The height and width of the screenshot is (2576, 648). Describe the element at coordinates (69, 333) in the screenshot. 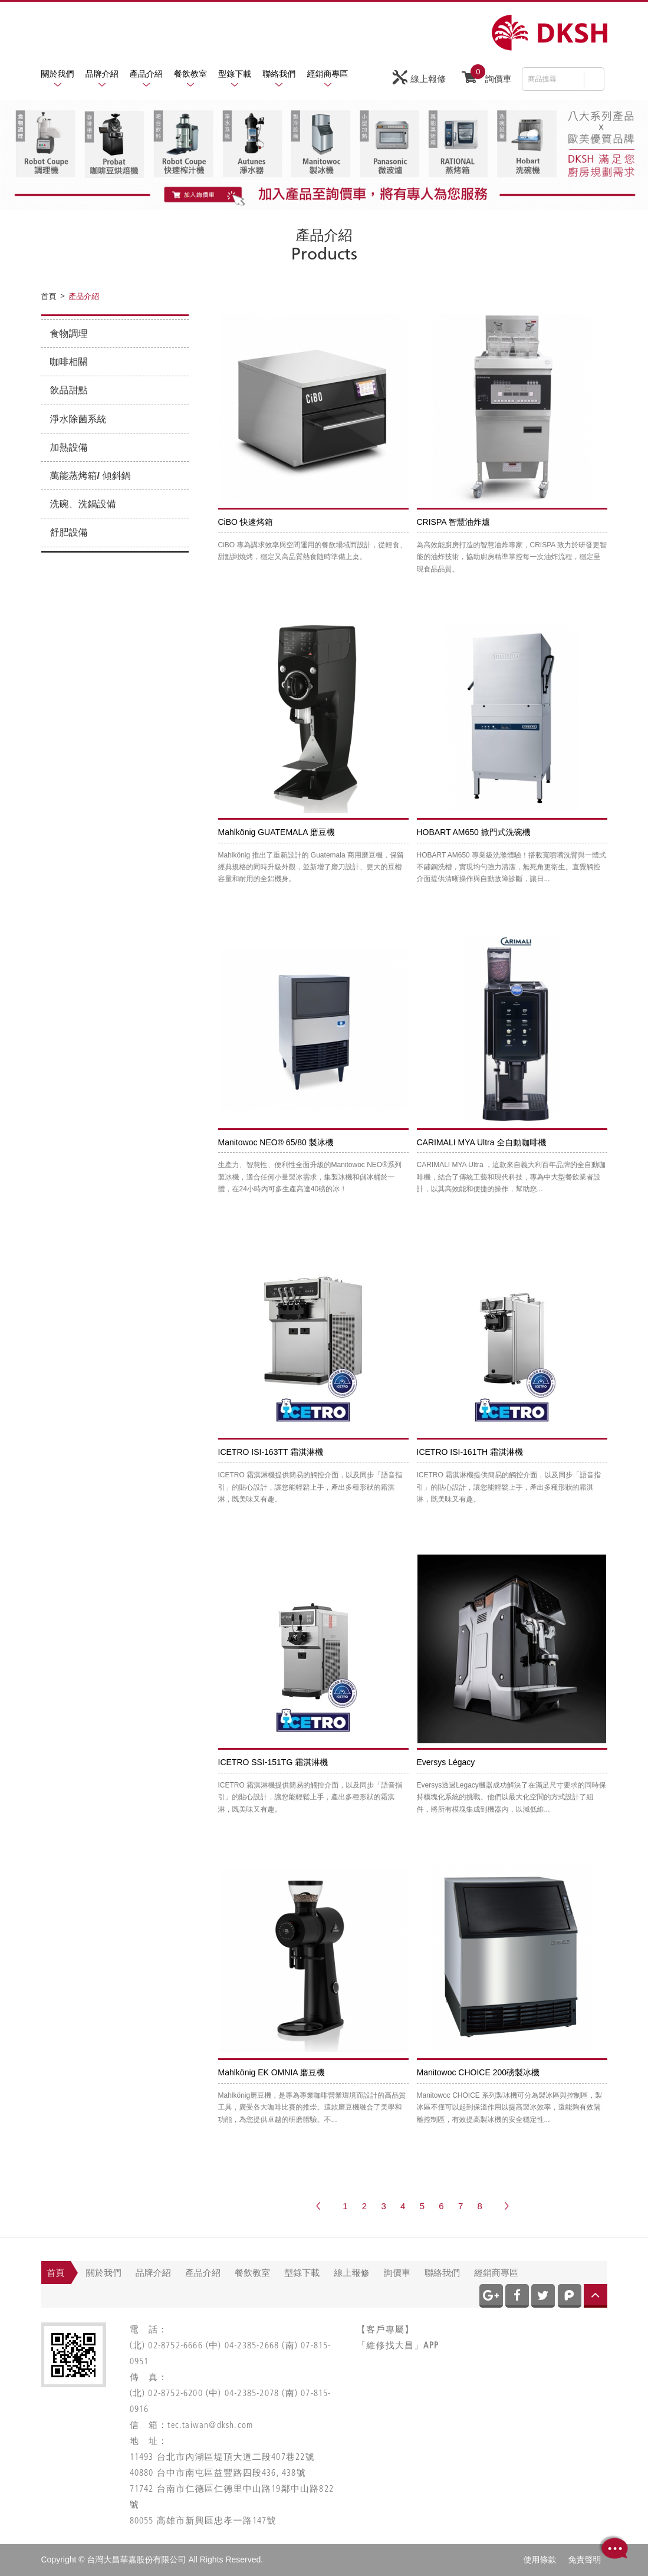

I see `食物調理` at that location.